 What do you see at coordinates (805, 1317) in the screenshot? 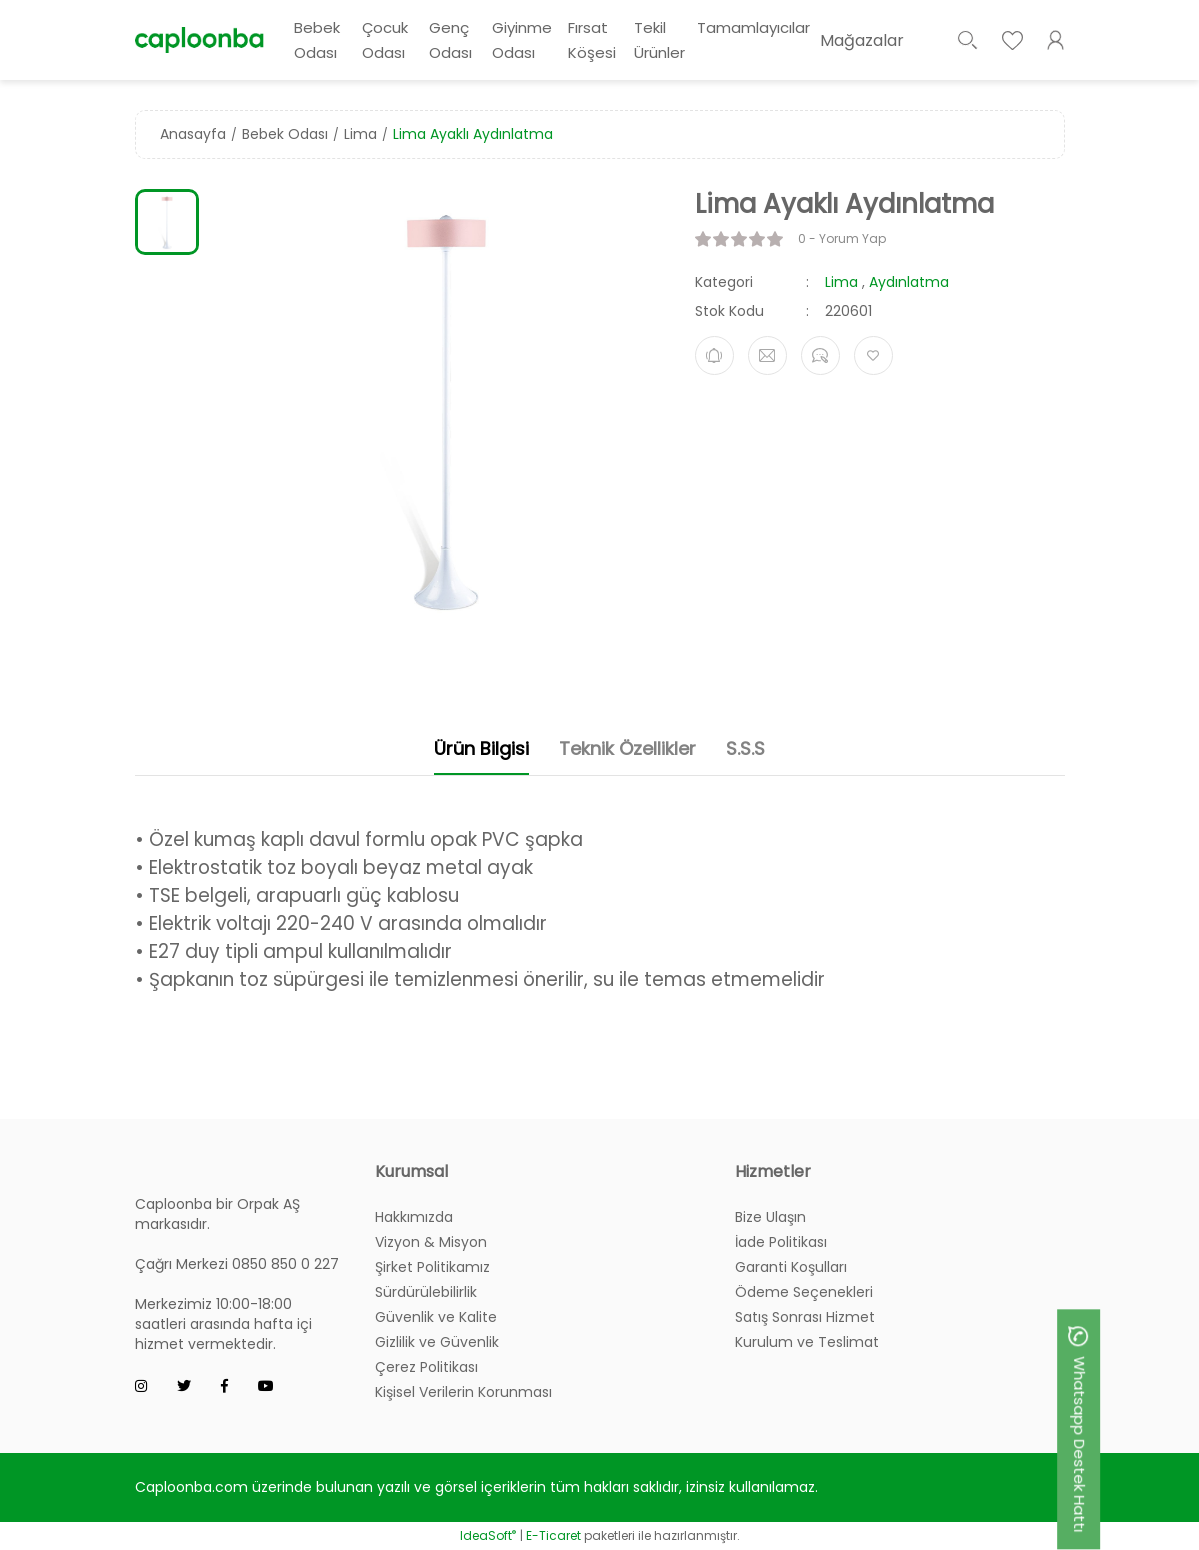
I see `Satış Sonrası Hizmet` at bounding box center [805, 1317].